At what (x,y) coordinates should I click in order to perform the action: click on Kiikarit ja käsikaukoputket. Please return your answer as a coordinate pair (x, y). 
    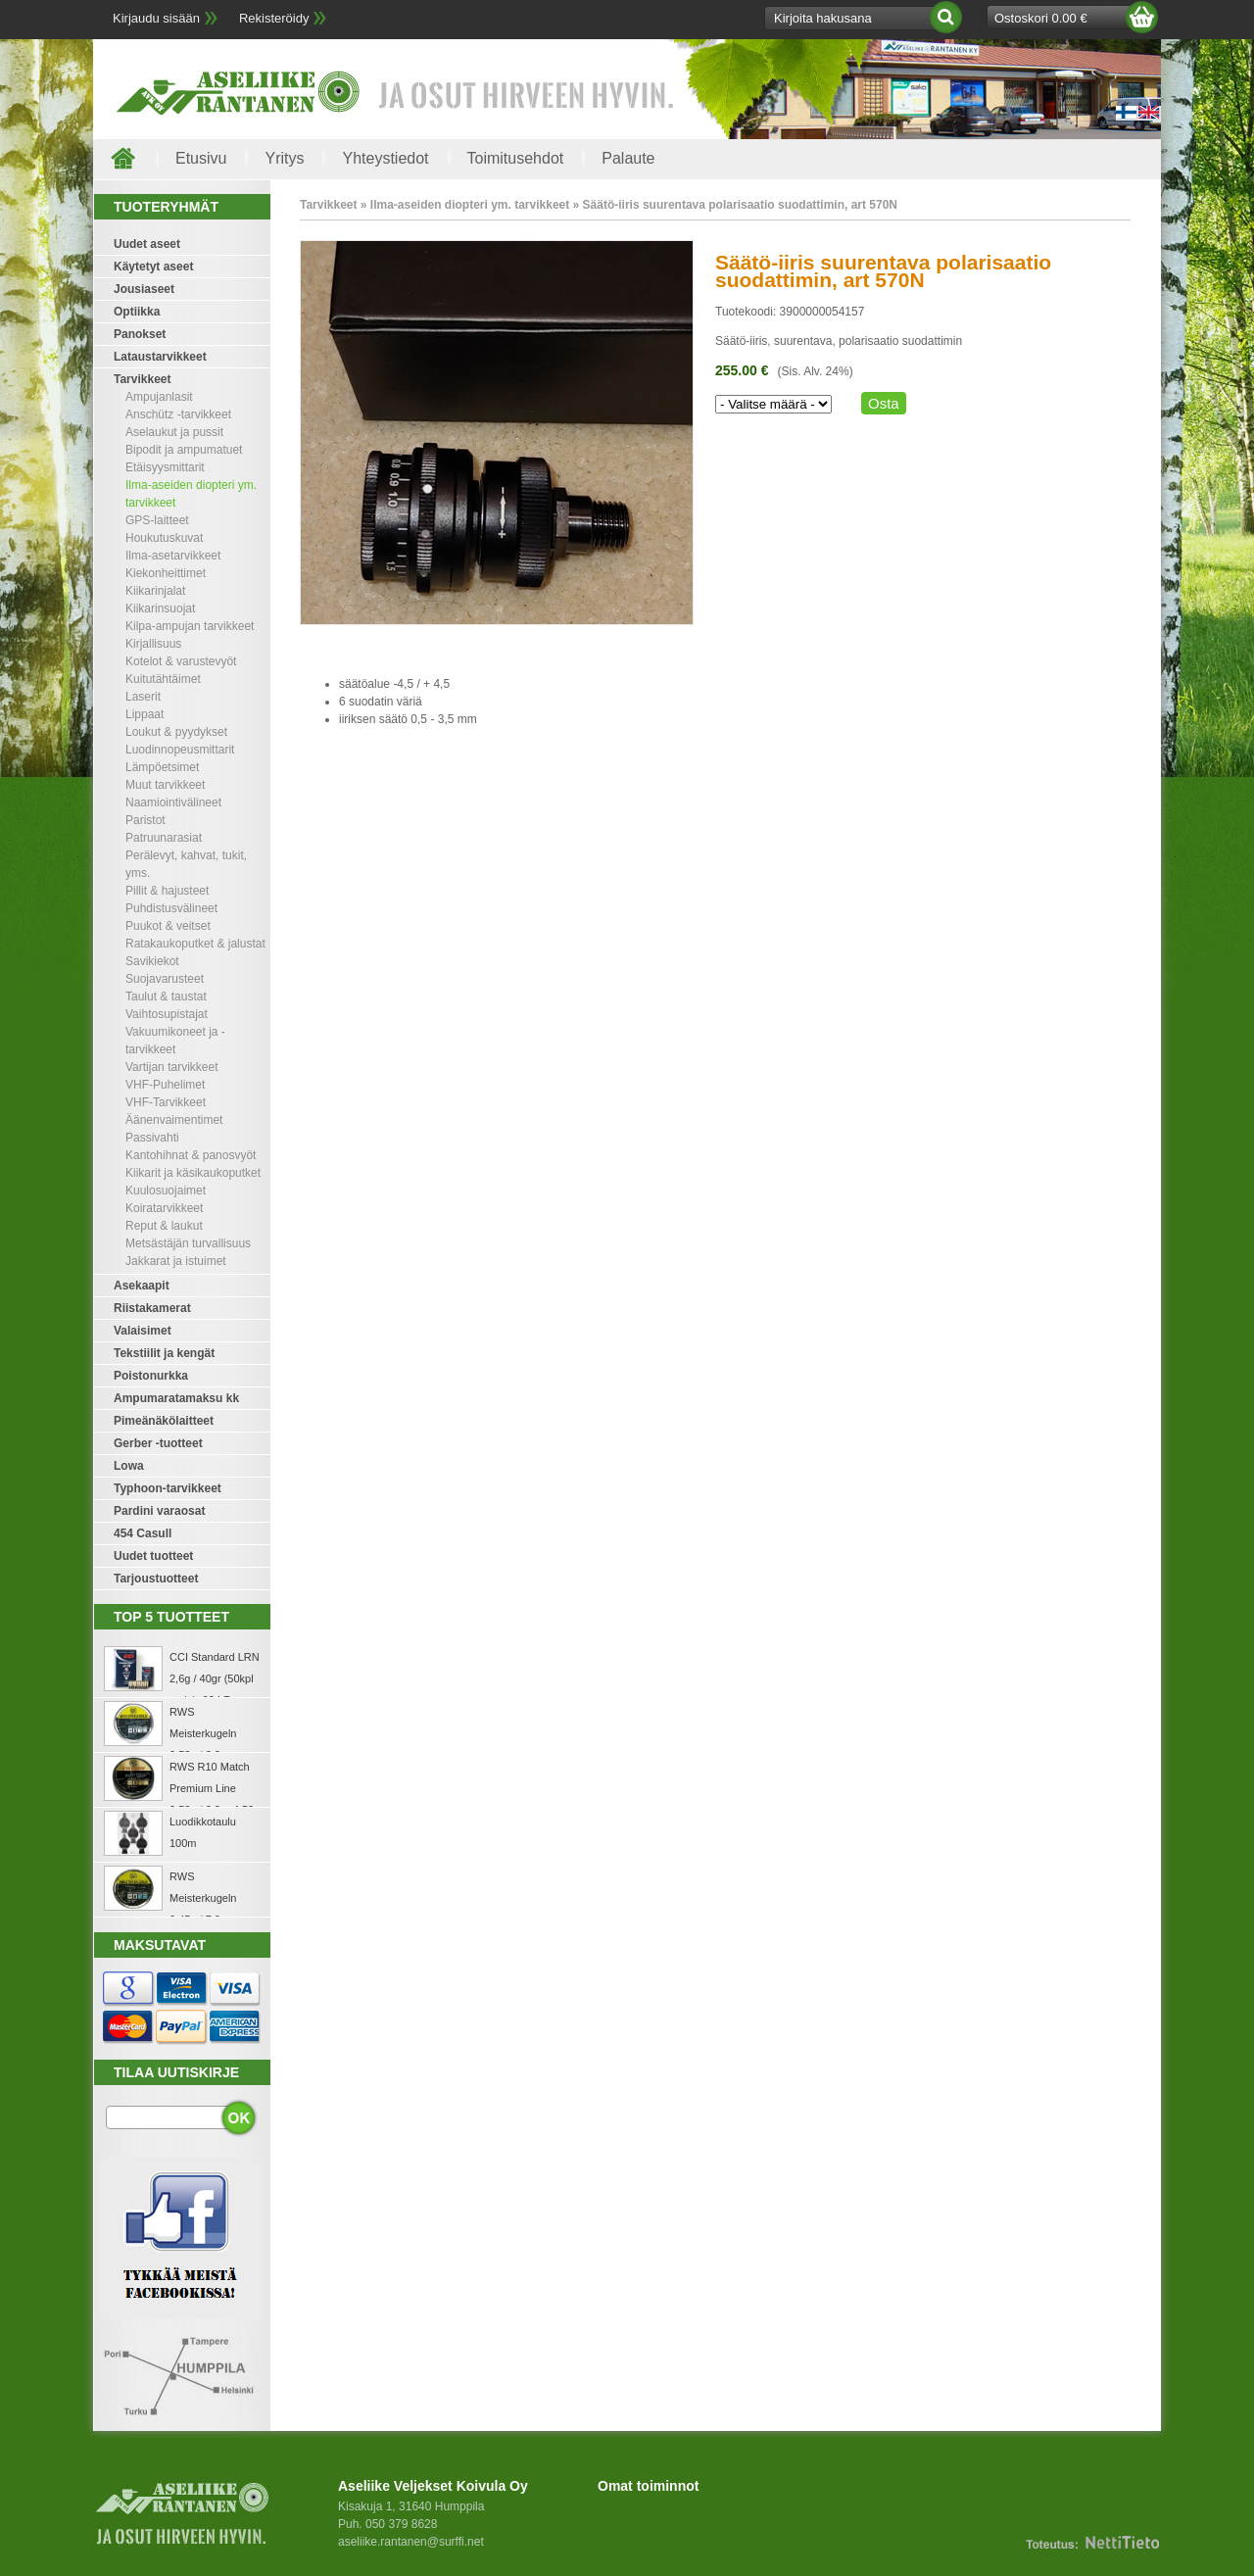
    Looking at the image, I should click on (193, 1173).